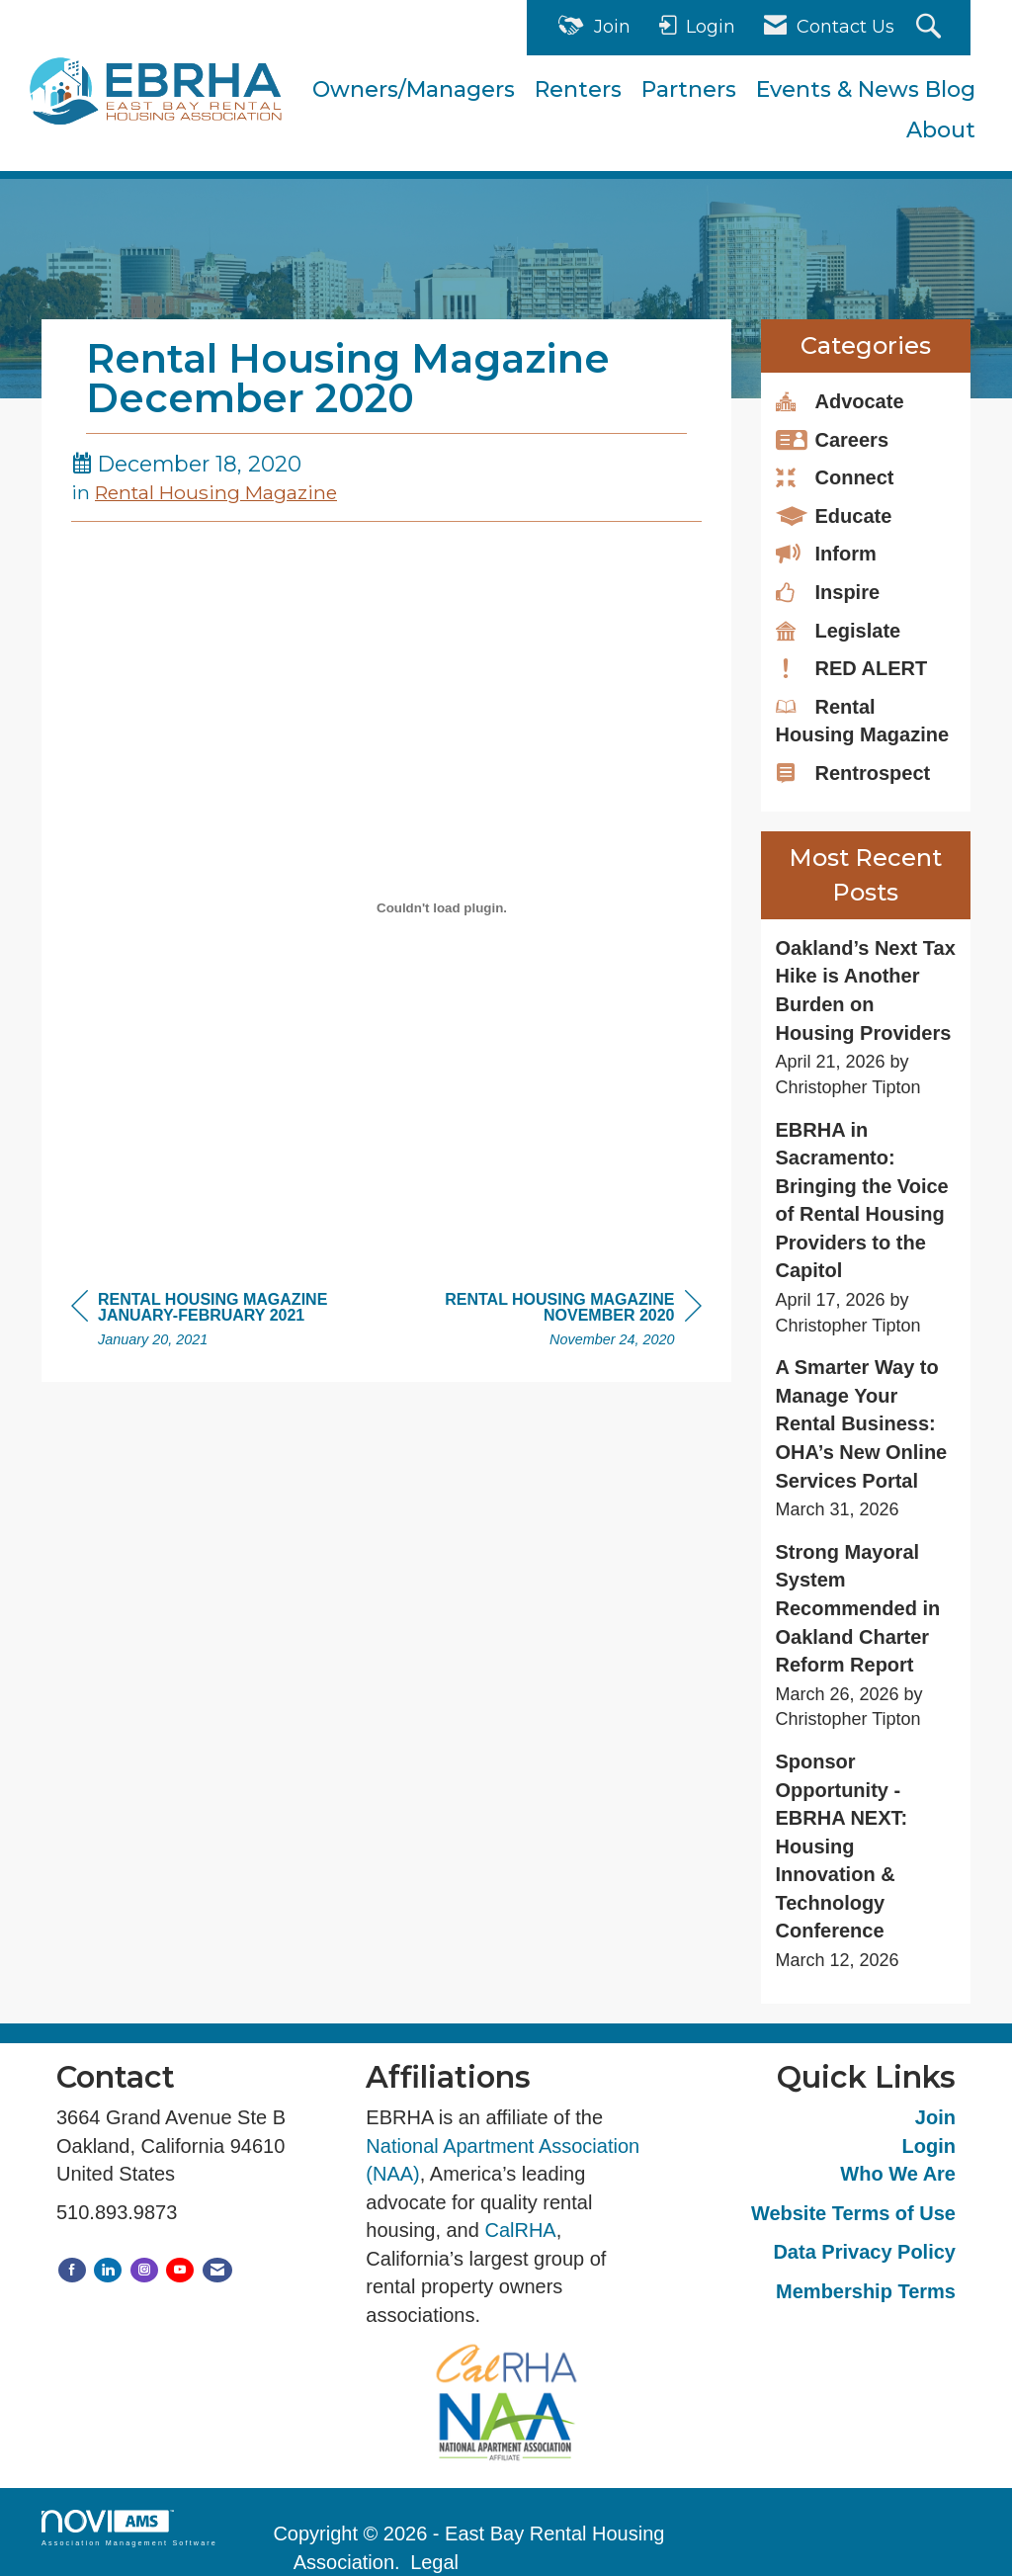  Describe the element at coordinates (216, 492) in the screenshot. I see `Rental Housing Magazine` at that location.